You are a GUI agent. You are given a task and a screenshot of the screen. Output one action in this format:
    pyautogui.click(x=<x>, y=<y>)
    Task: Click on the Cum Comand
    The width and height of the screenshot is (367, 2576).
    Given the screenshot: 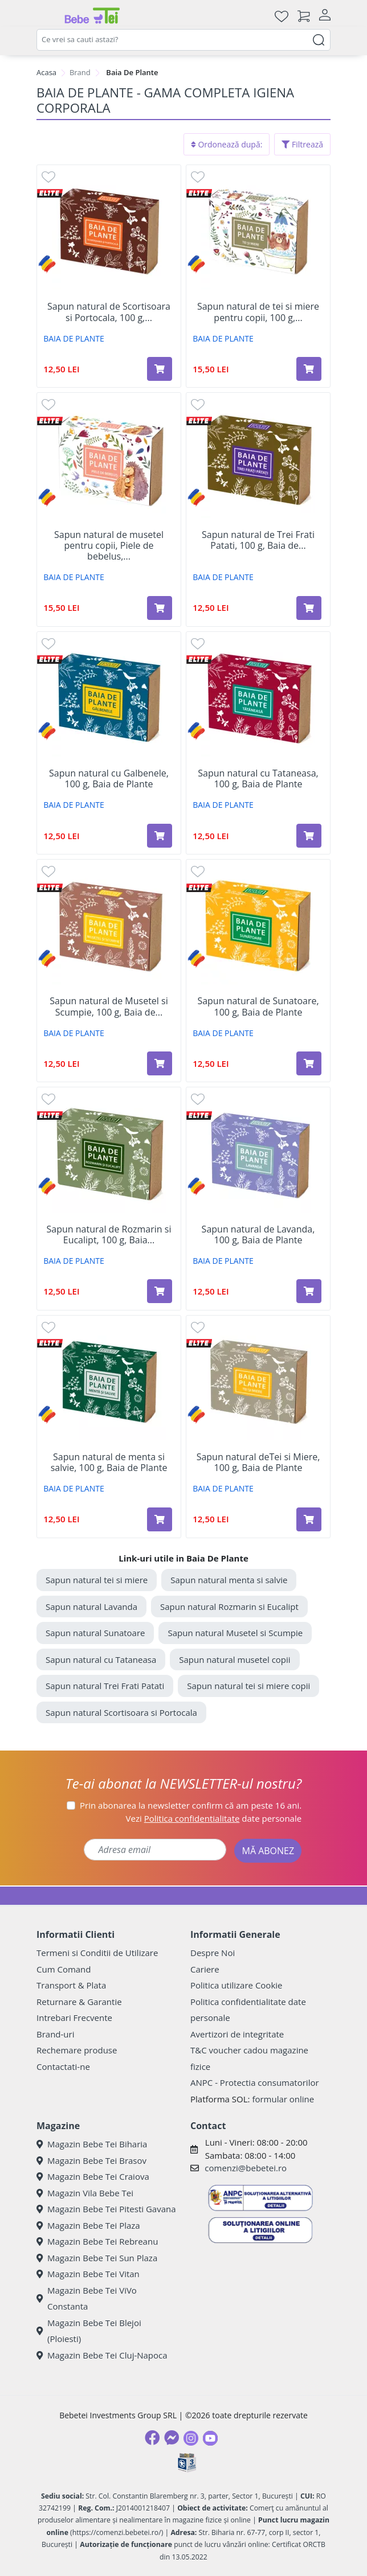 What is the action you would take?
    pyautogui.click(x=63, y=1969)
    